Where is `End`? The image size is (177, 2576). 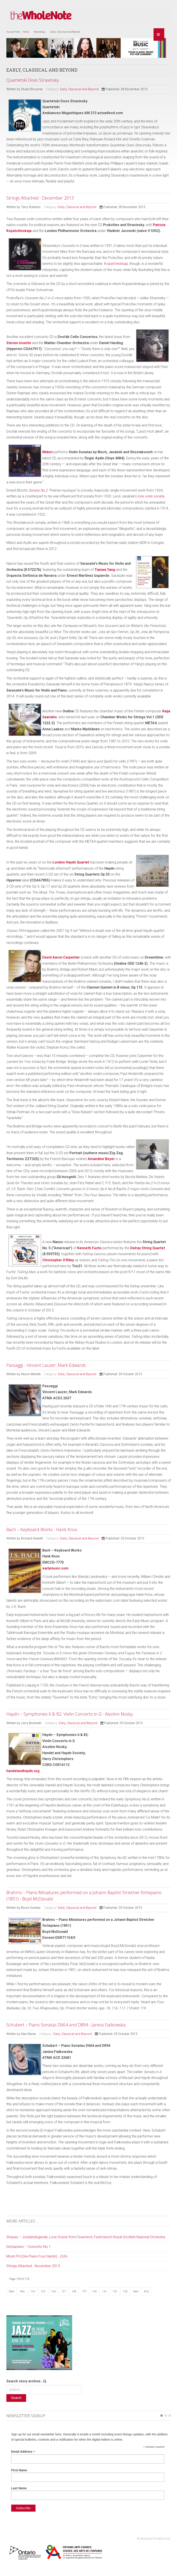
End is located at coordinates (146, 2291).